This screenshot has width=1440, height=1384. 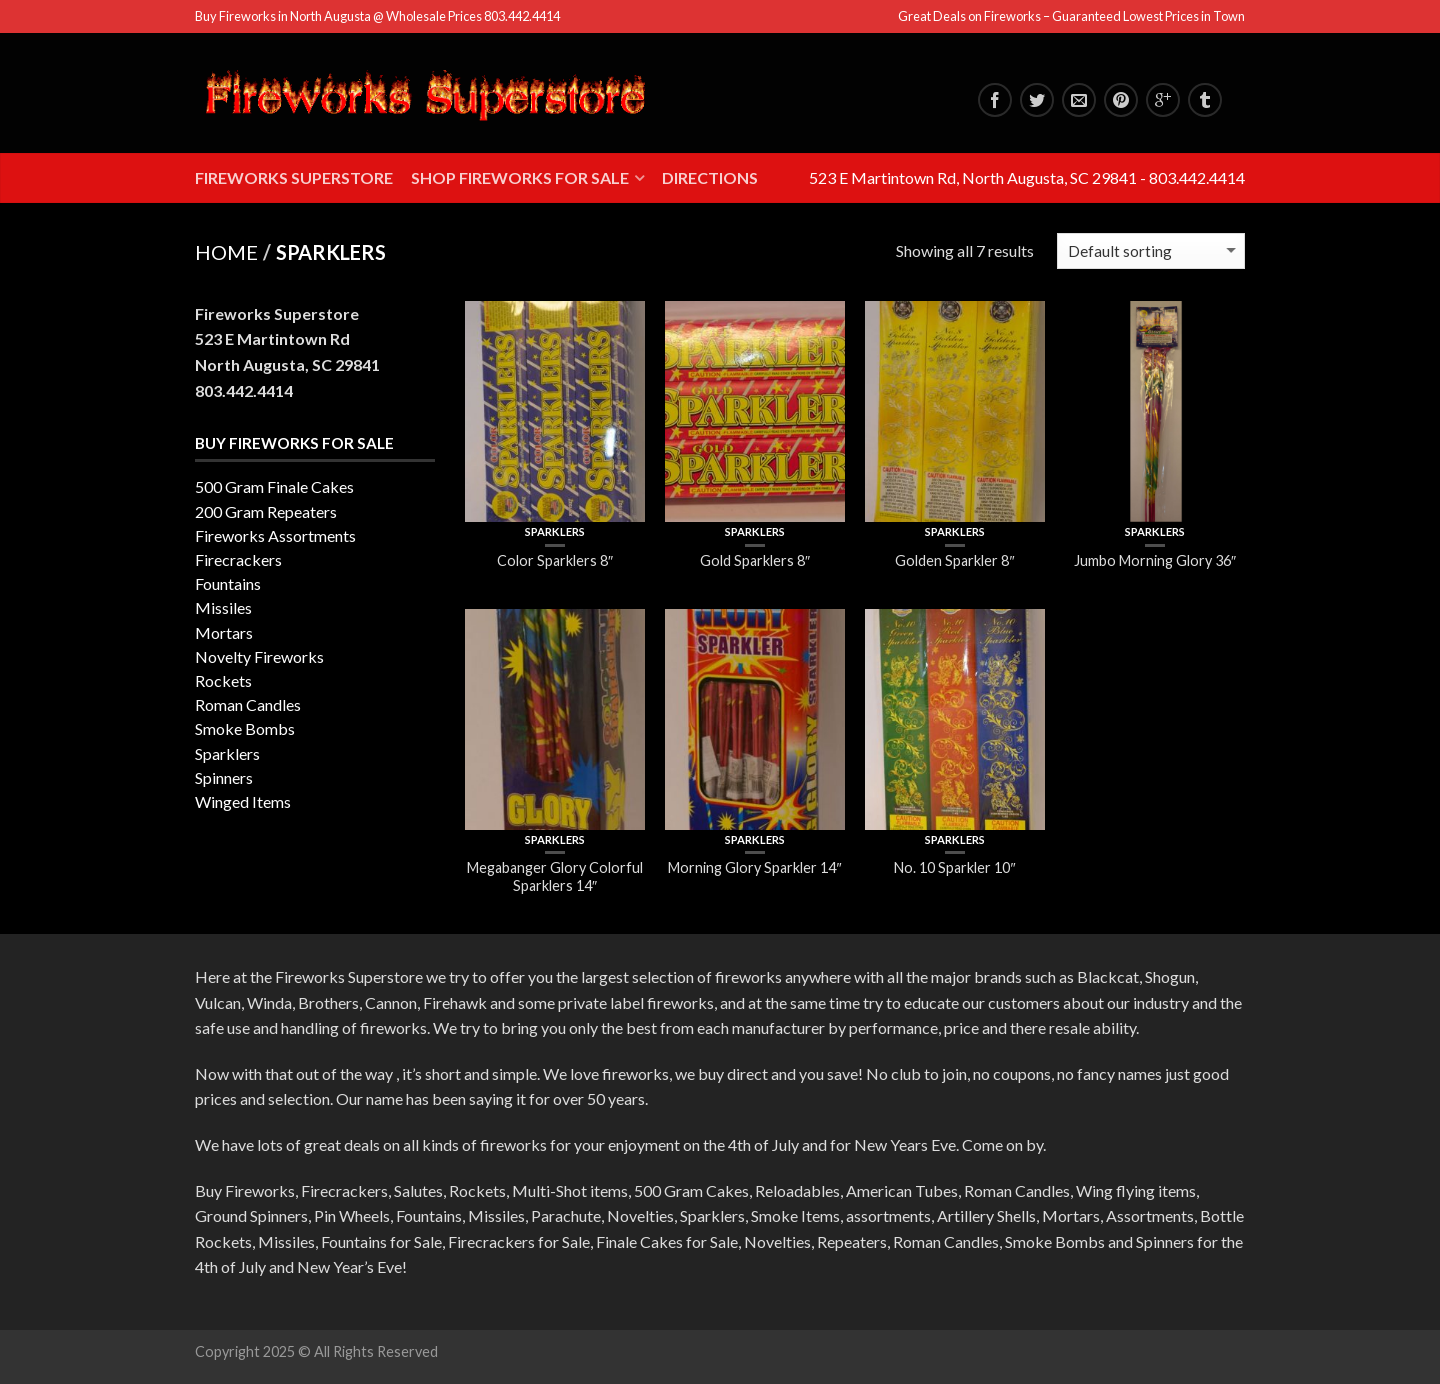 What do you see at coordinates (226, 252) in the screenshot?
I see `Home` at bounding box center [226, 252].